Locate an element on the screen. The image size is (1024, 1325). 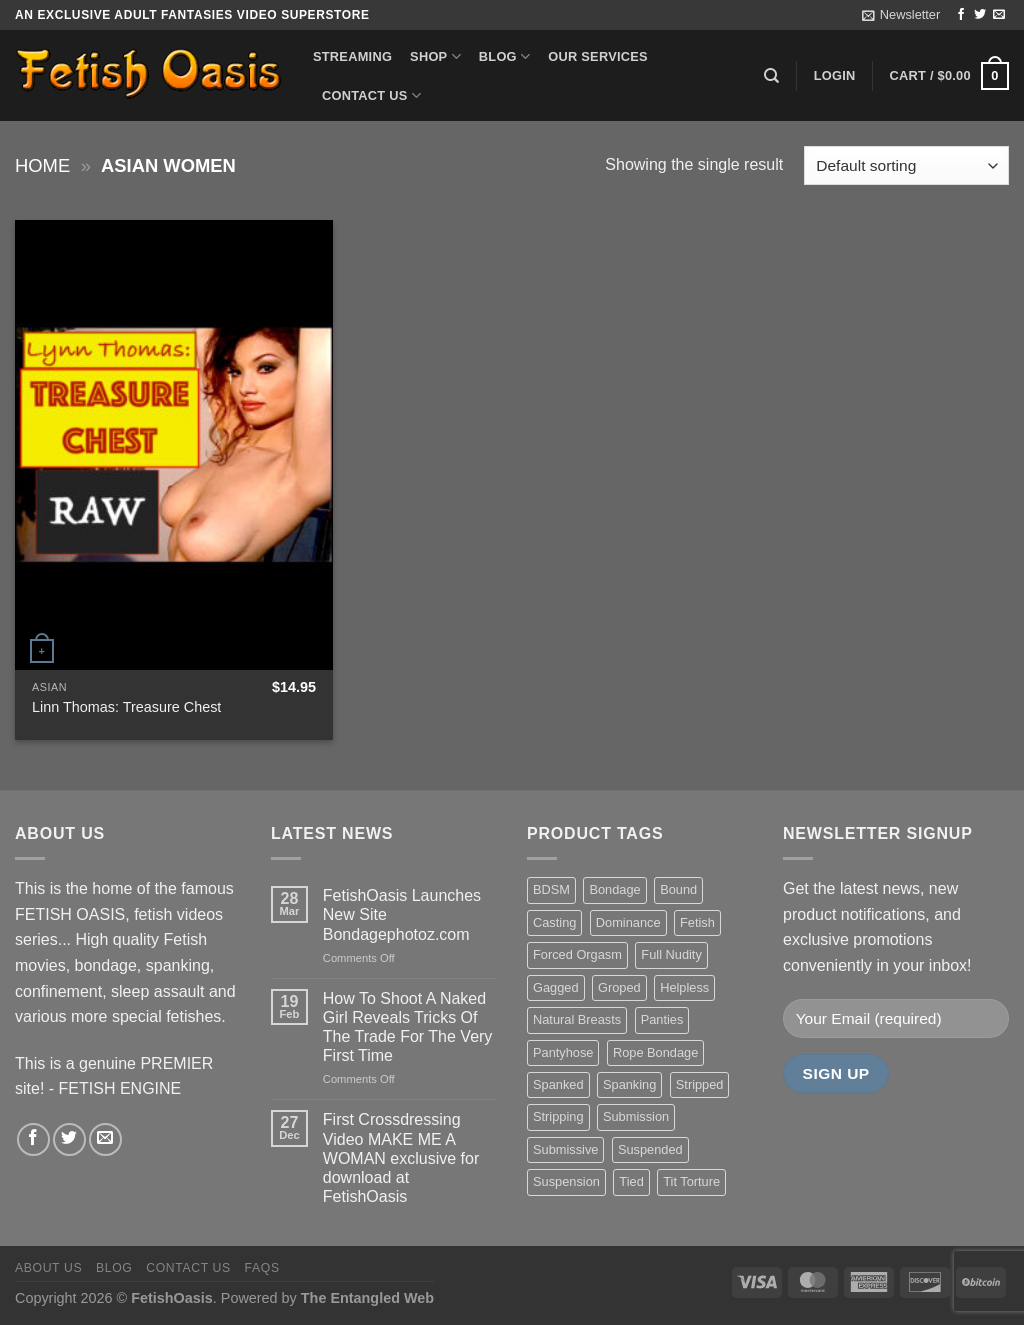
[Search] is located at coordinates (771, 76).